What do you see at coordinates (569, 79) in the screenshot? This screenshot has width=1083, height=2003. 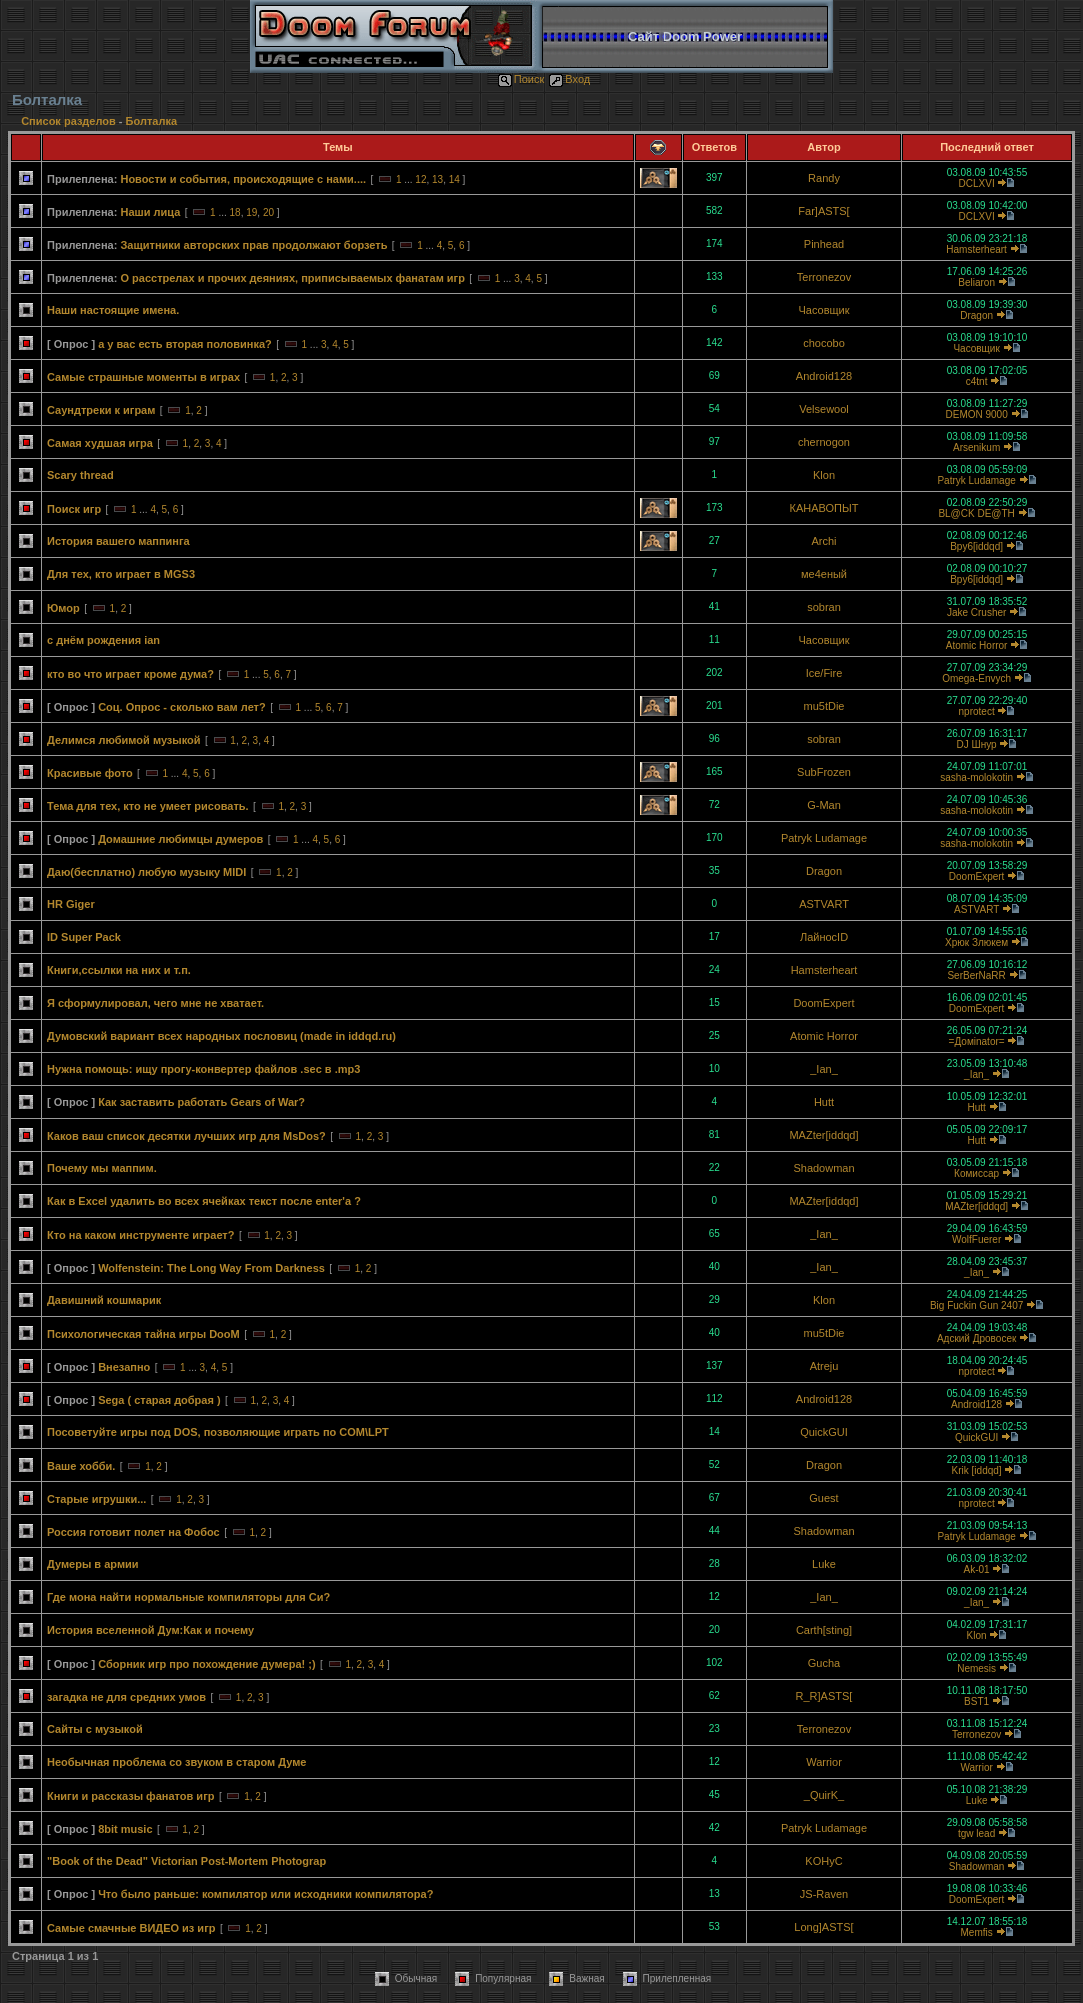 I see `Вход` at bounding box center [569, 79].